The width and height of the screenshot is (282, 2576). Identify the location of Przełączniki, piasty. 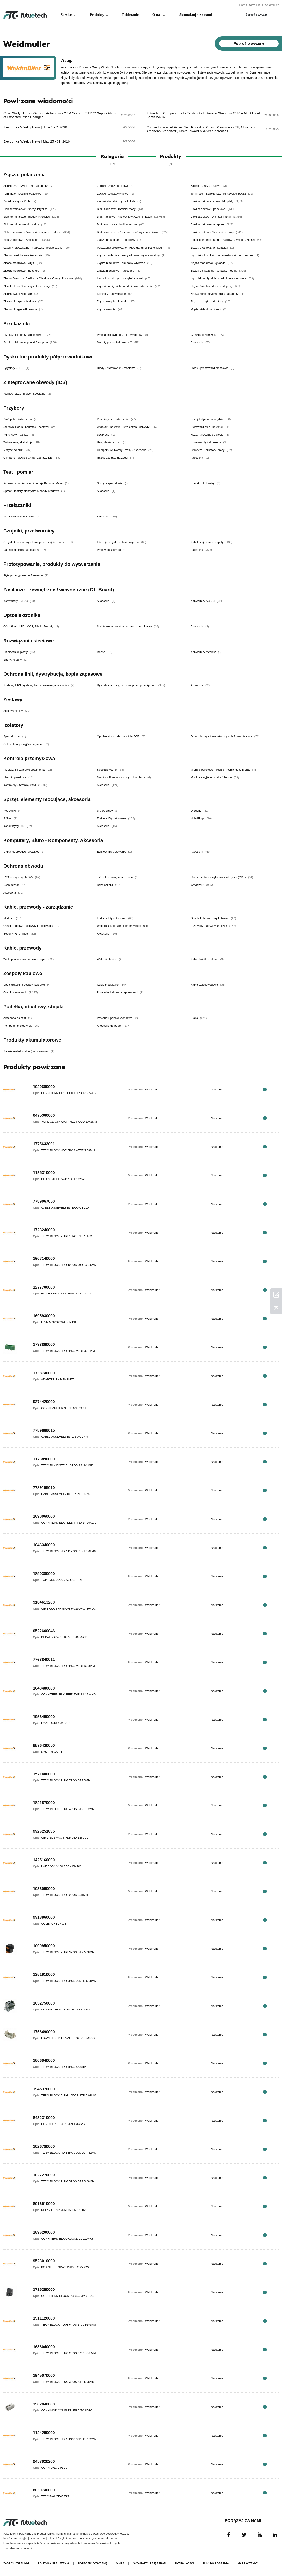
(19, 652).